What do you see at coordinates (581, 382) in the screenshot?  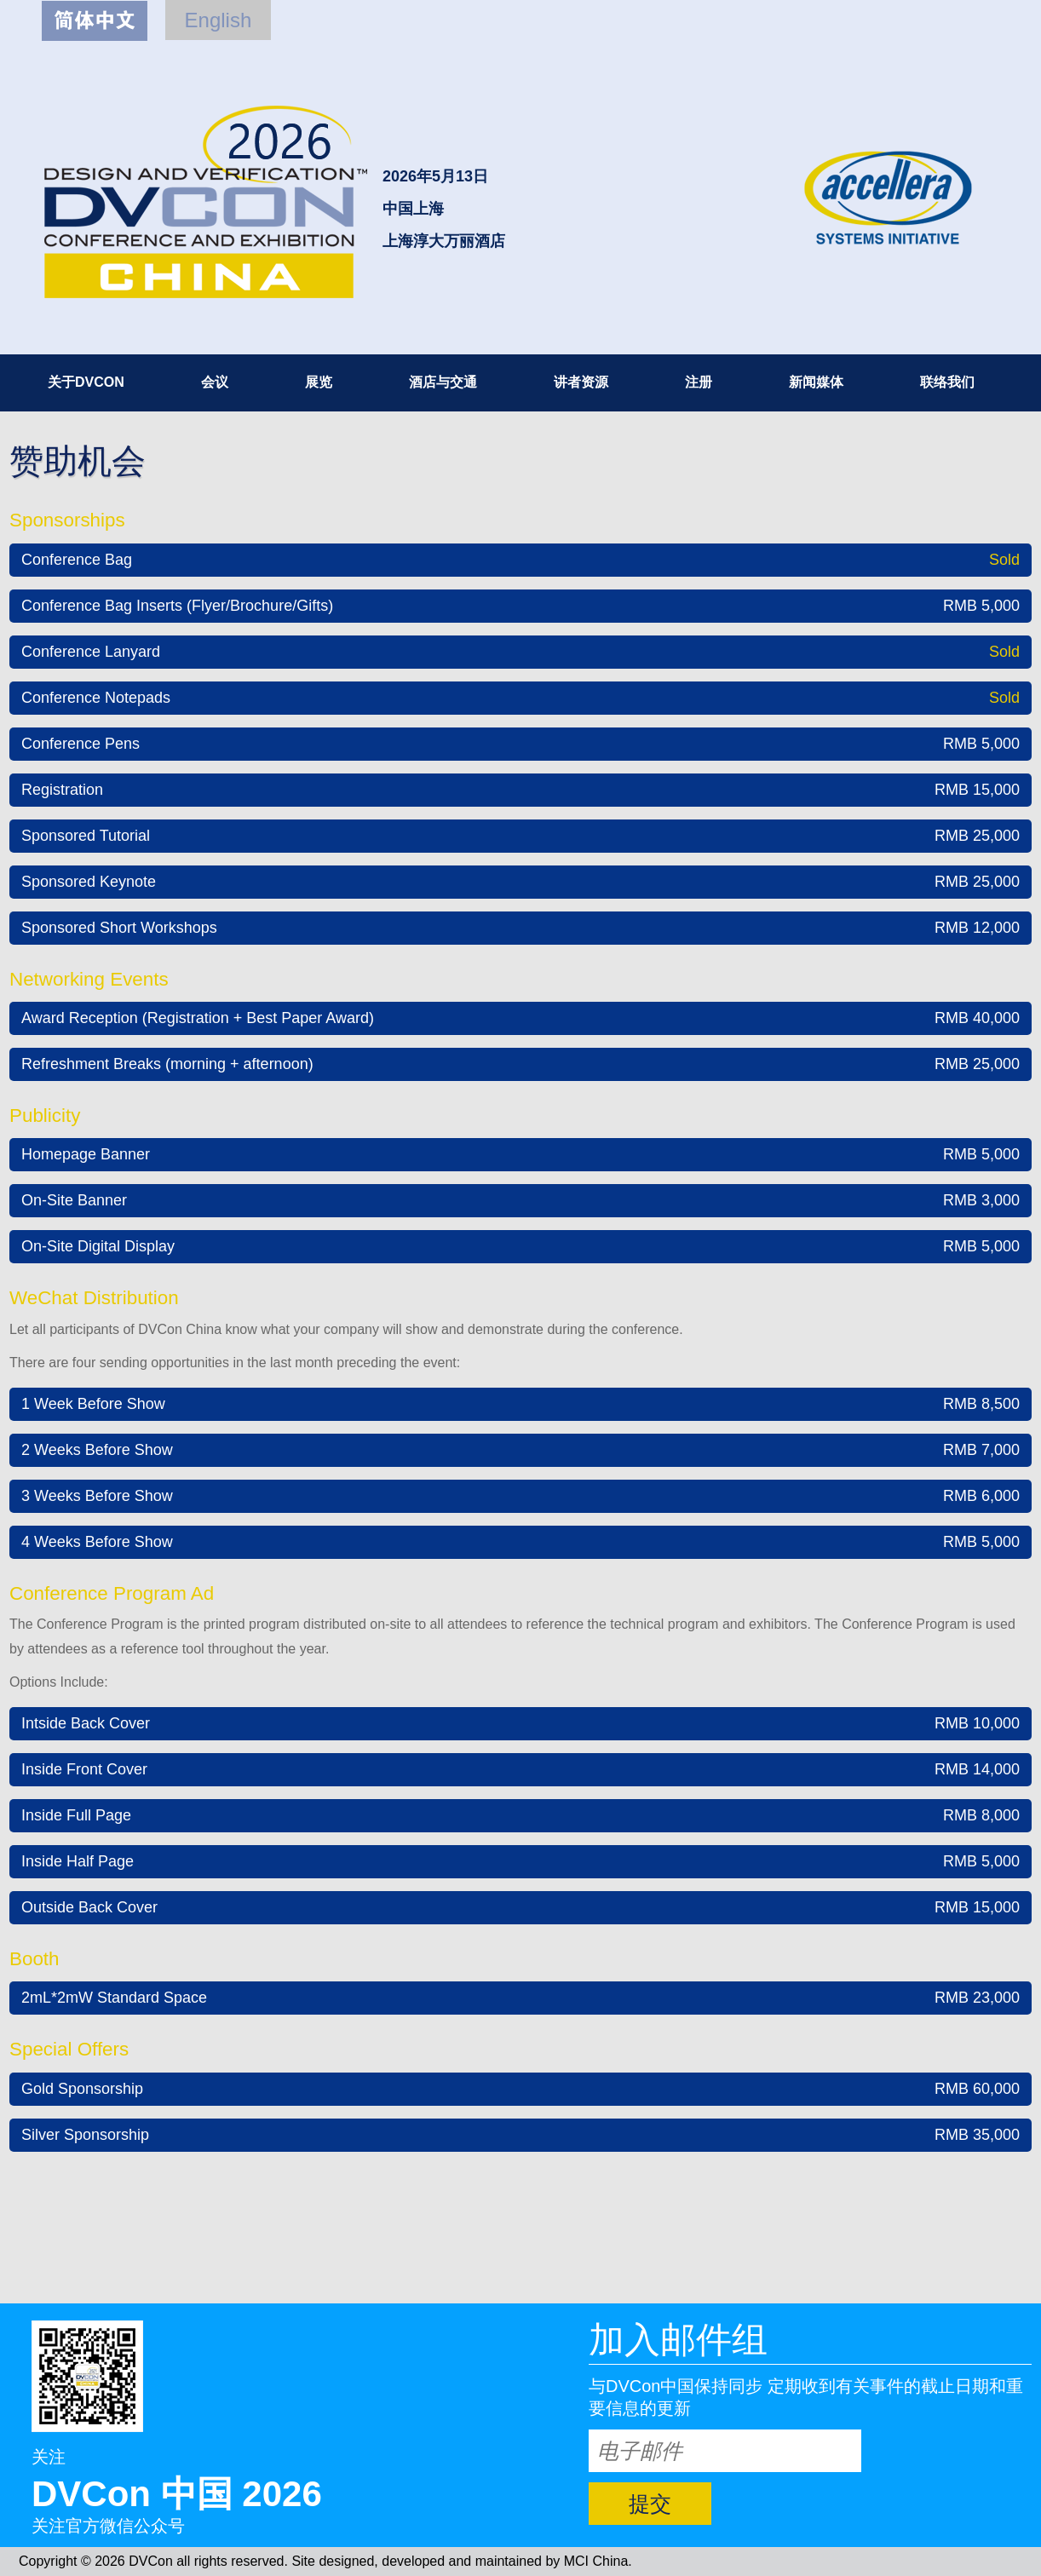 I see `讲者资源` at bounding box center [581, 382].